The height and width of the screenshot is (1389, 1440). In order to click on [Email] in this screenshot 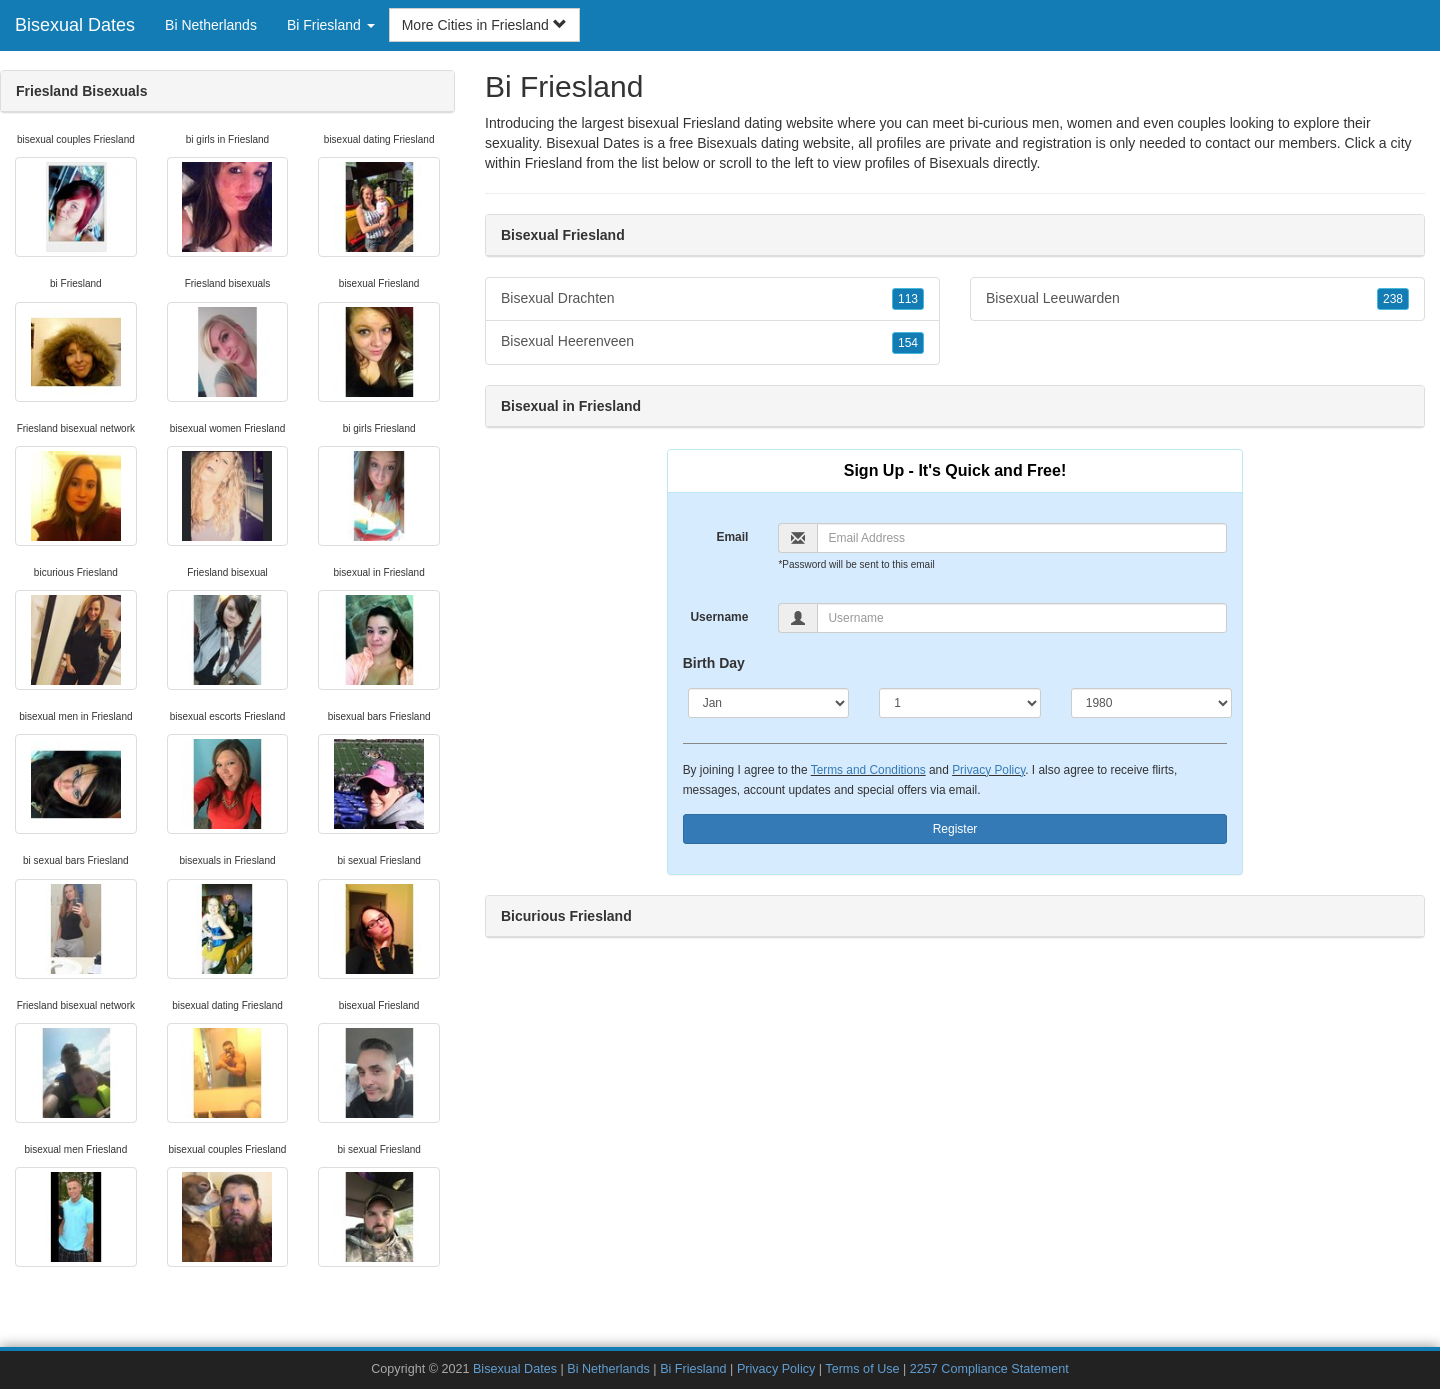, I will do `click(1022, 538)`.